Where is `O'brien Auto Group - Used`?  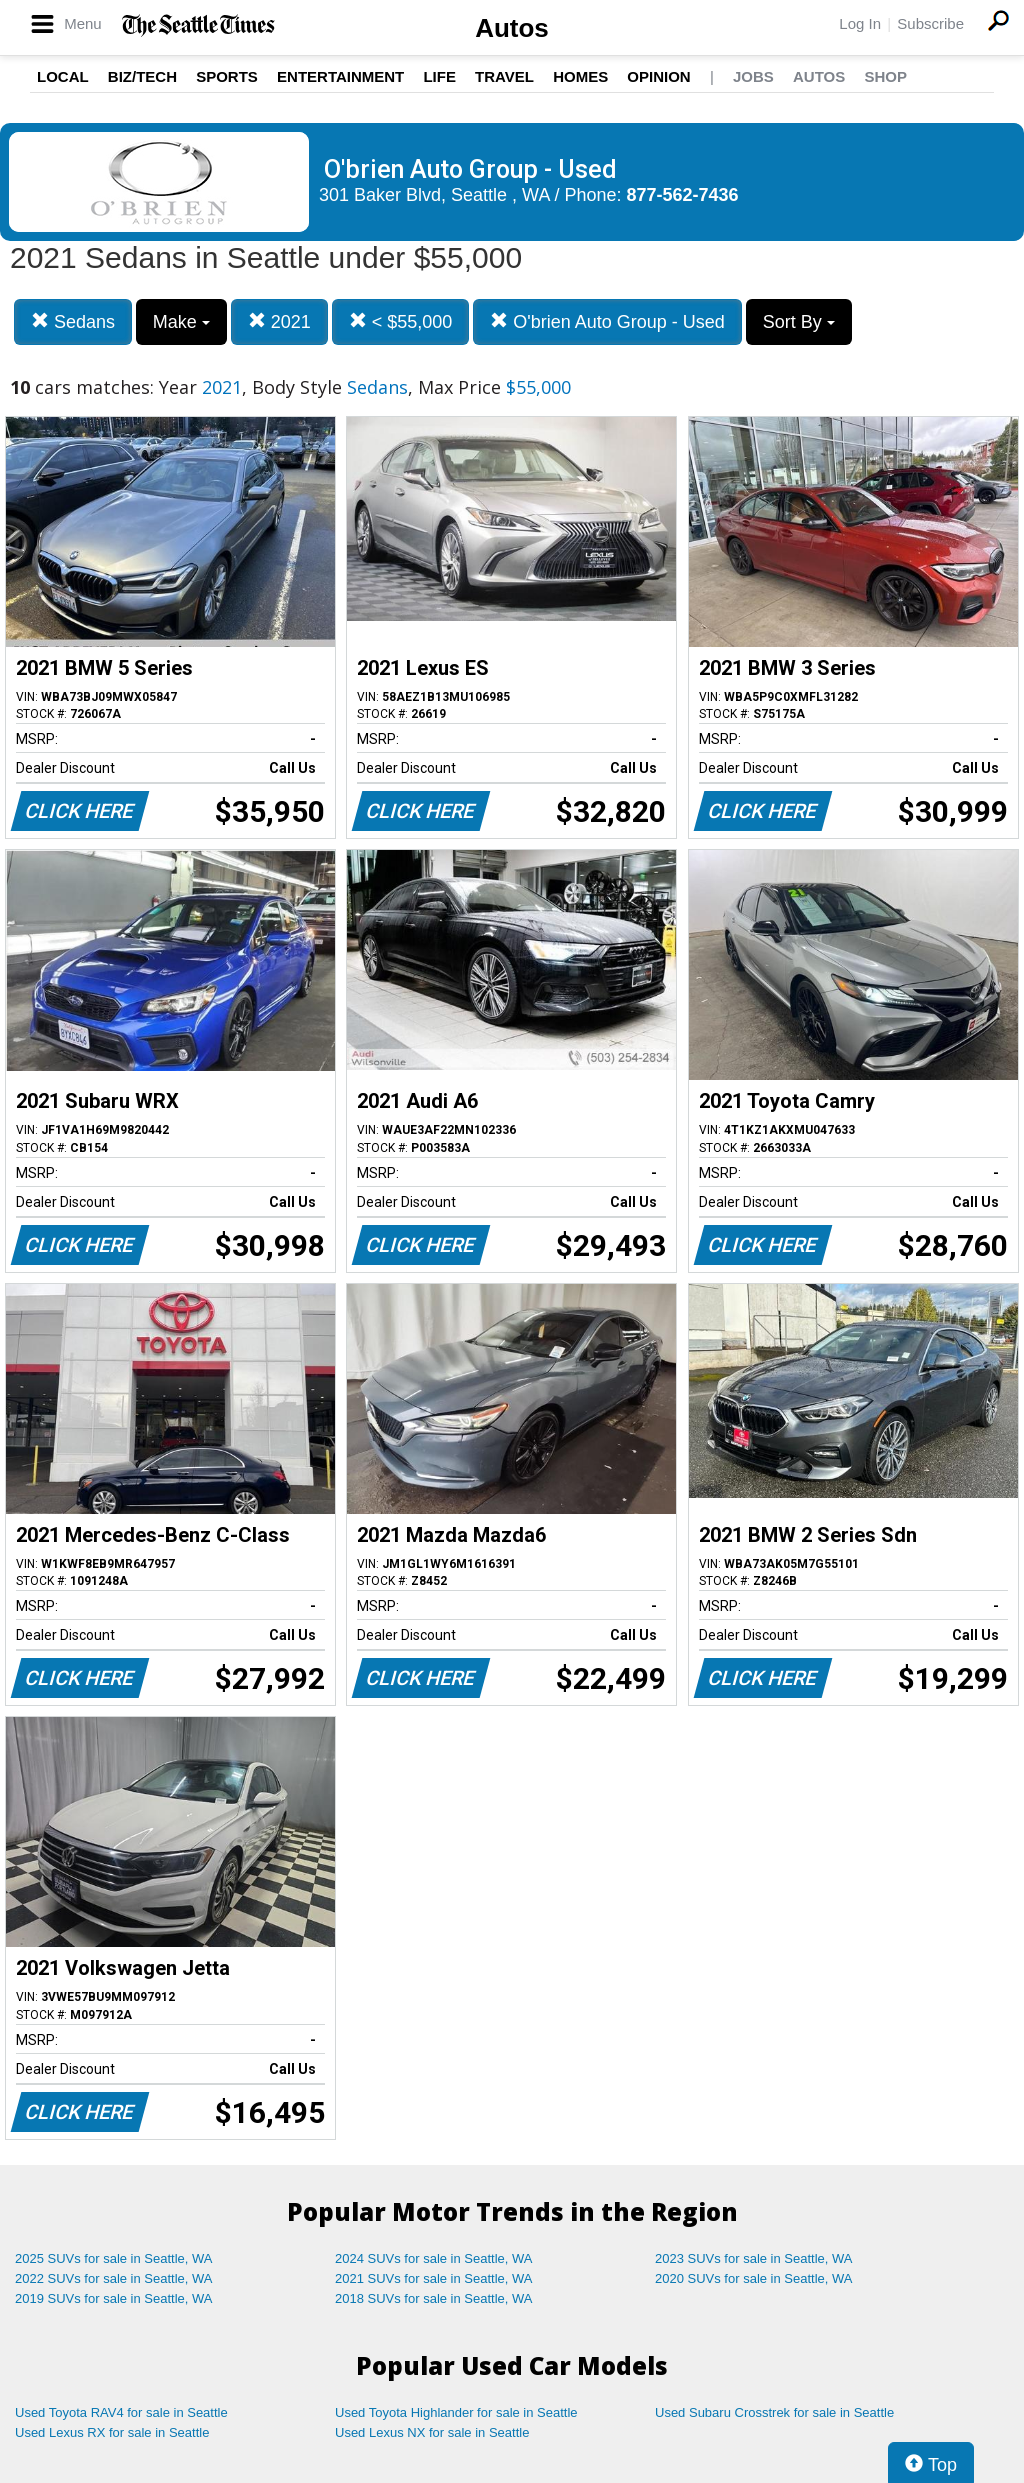 O'brien Auto Group - Used is located at coordinates (607, 321).